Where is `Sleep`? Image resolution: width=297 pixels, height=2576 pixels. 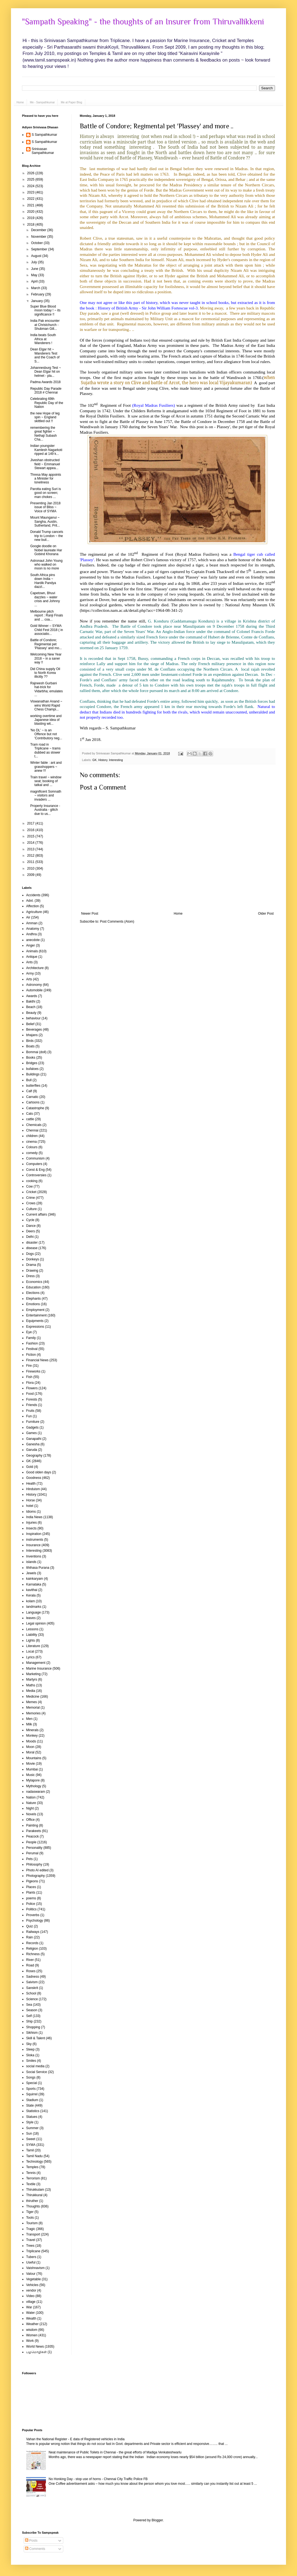 Sleep is located at coordinates (30, 2049).